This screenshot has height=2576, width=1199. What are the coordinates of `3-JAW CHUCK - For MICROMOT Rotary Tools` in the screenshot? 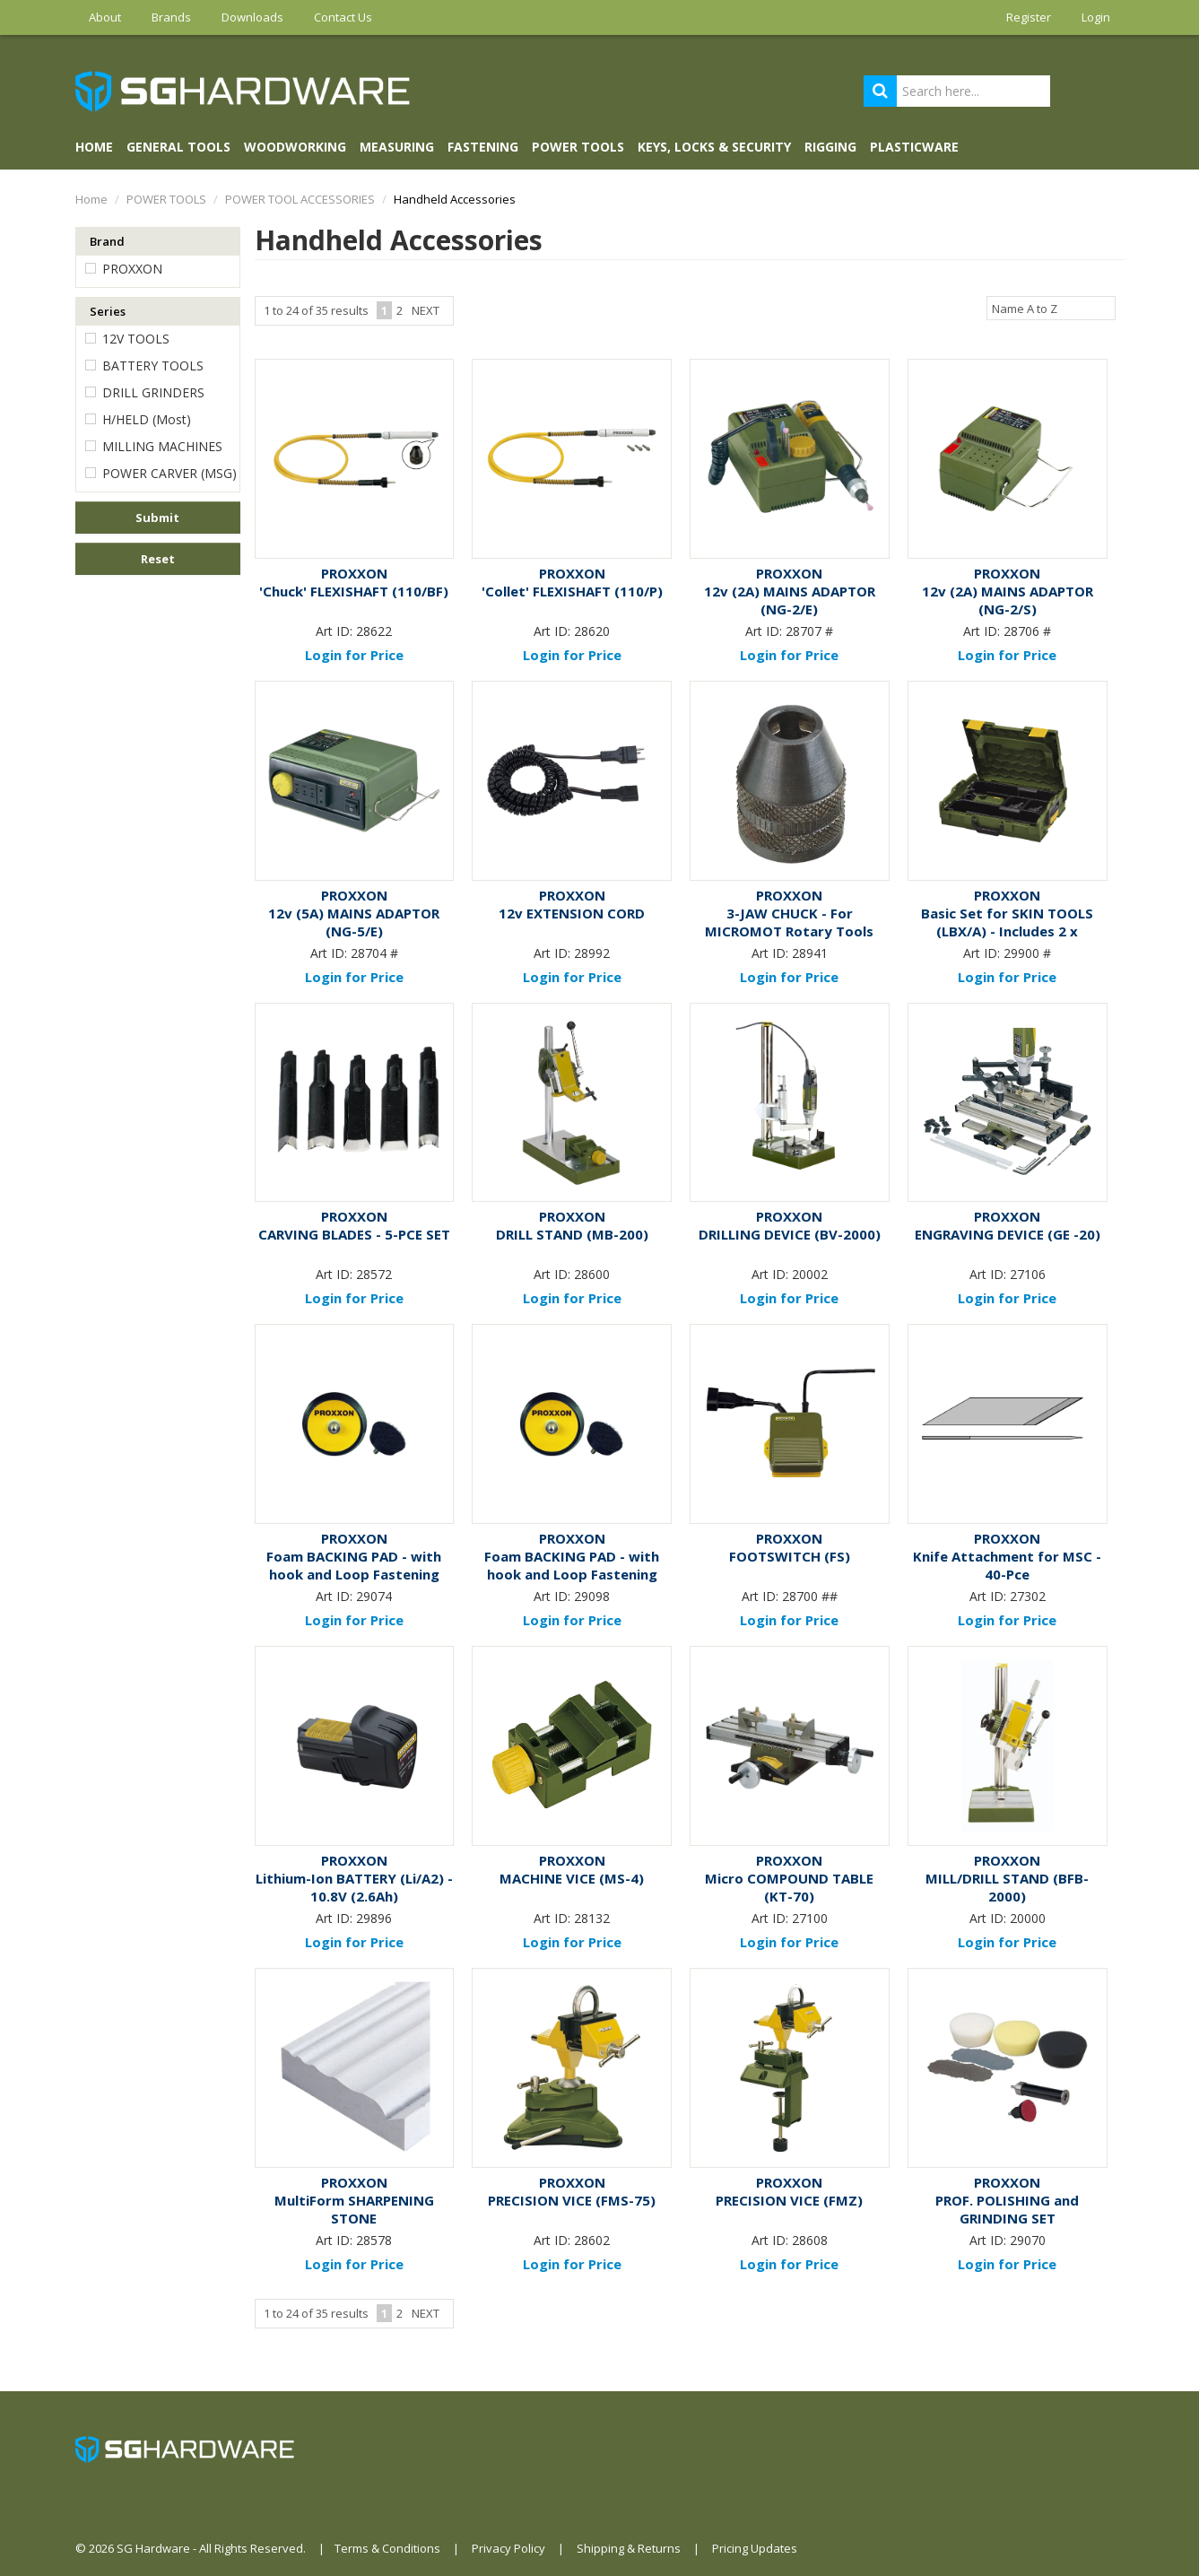 It's located at (789, 922).